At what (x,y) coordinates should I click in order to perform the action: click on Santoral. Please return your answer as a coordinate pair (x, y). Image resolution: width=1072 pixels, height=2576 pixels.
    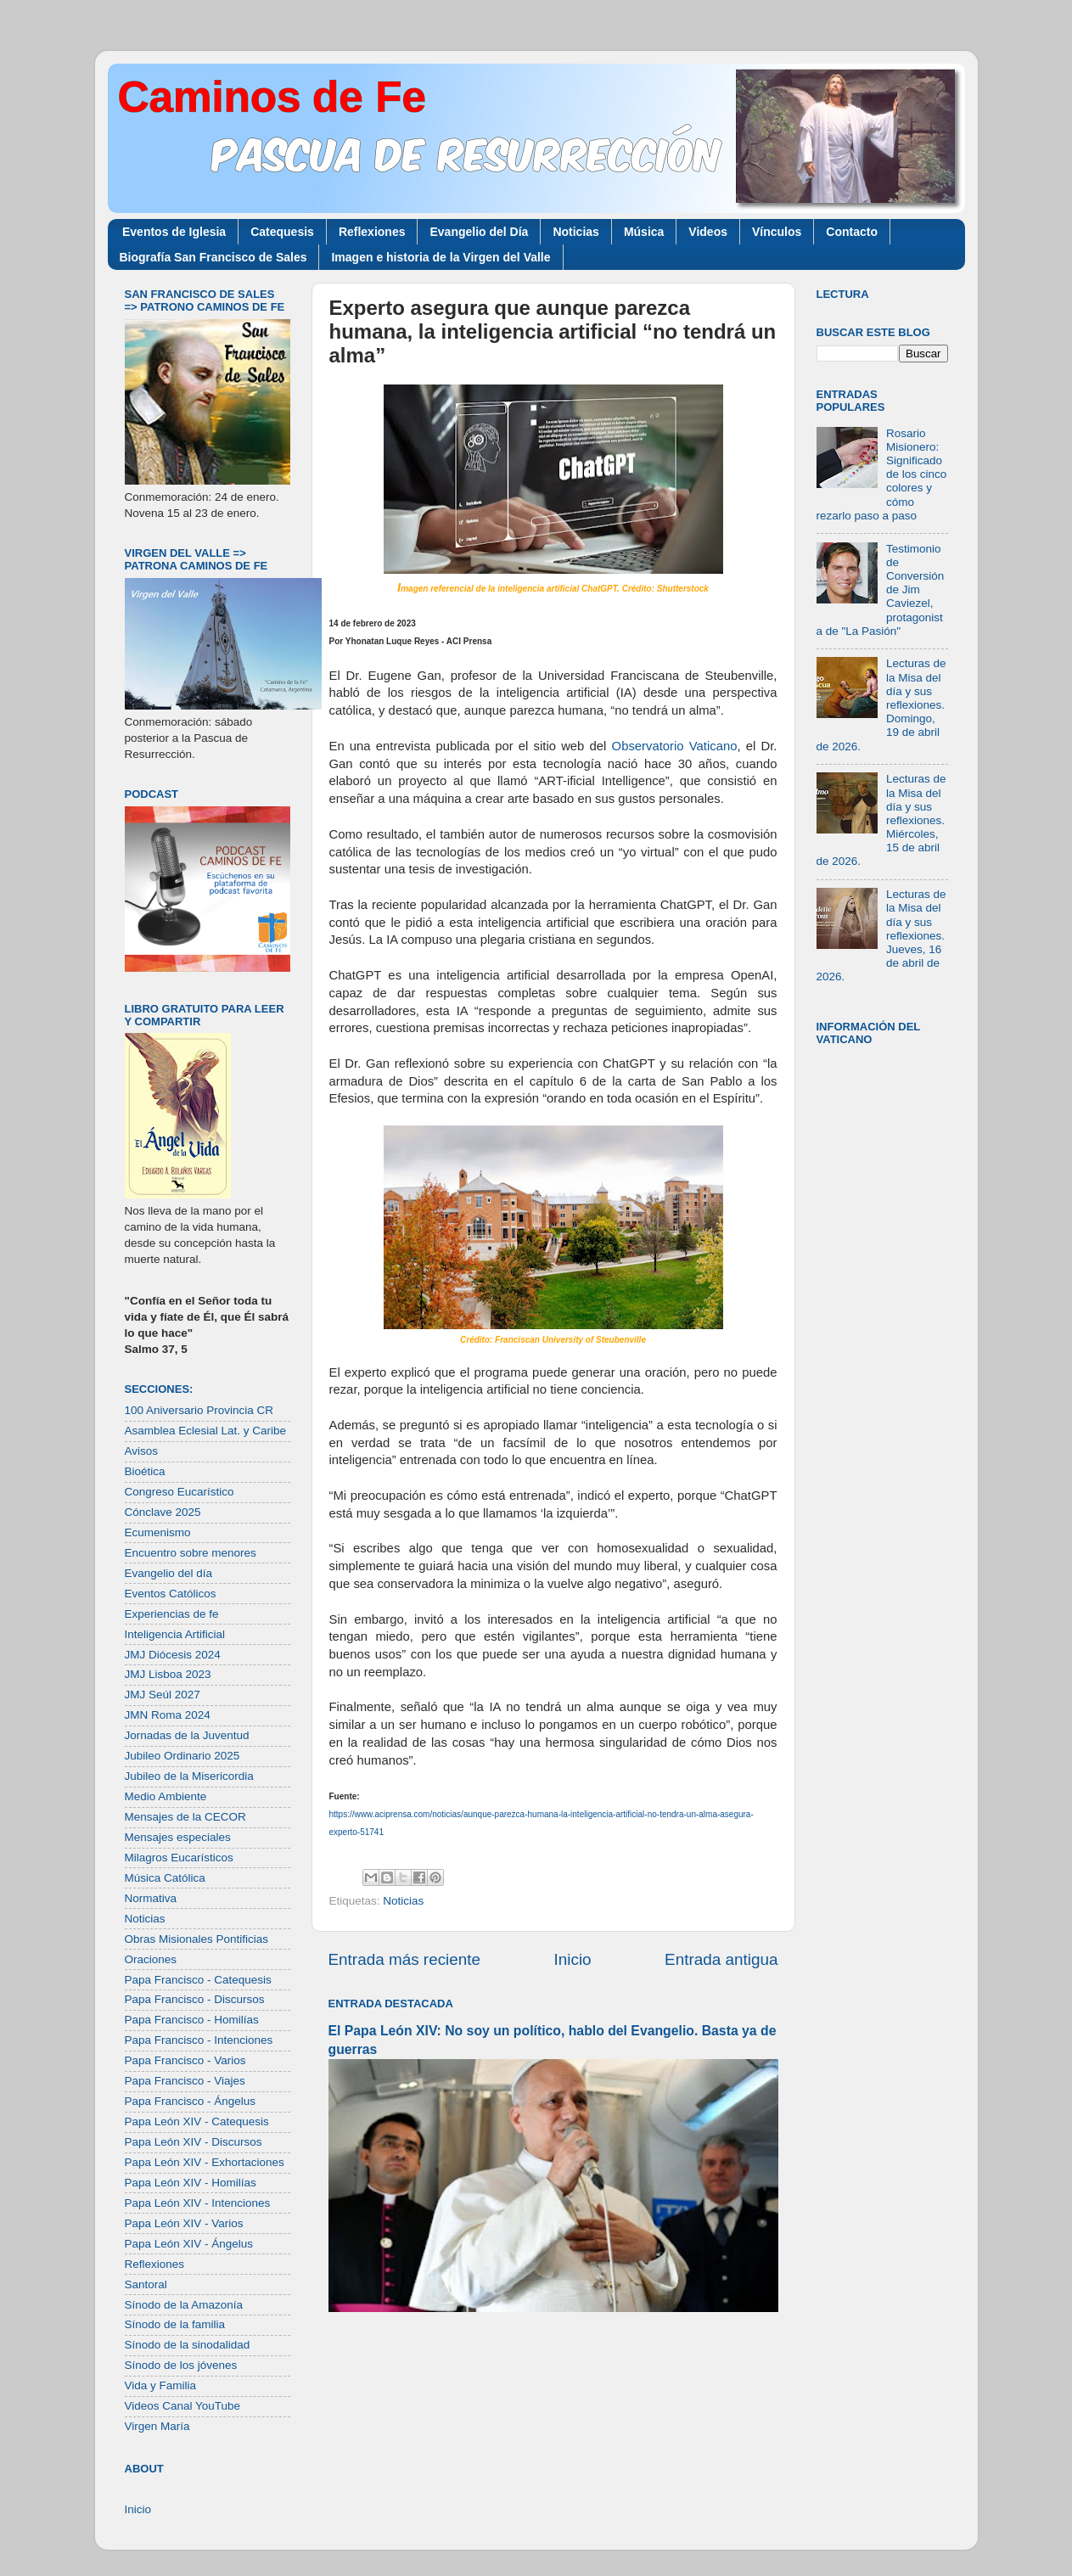
    Looking at the image, I should click on (146, 2284).